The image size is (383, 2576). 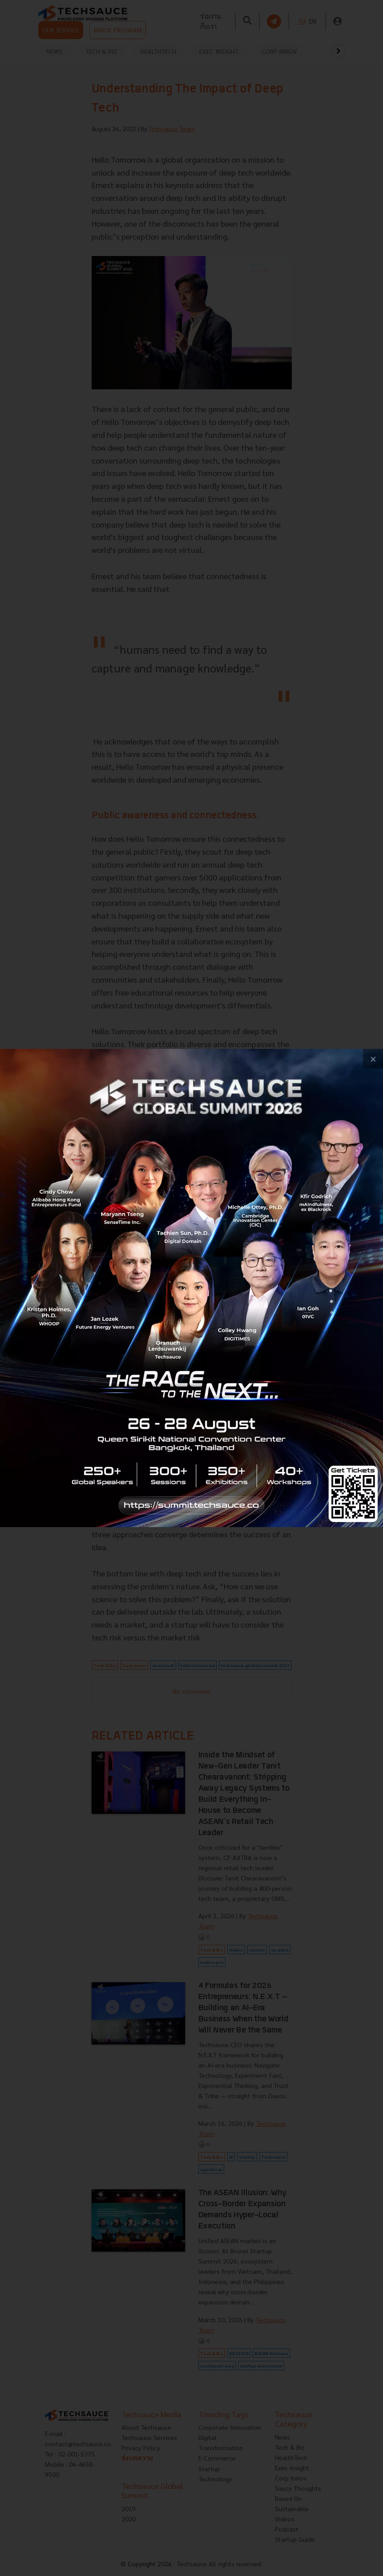 I want to click on [visit popup banner], so click(x=191, y=1288).